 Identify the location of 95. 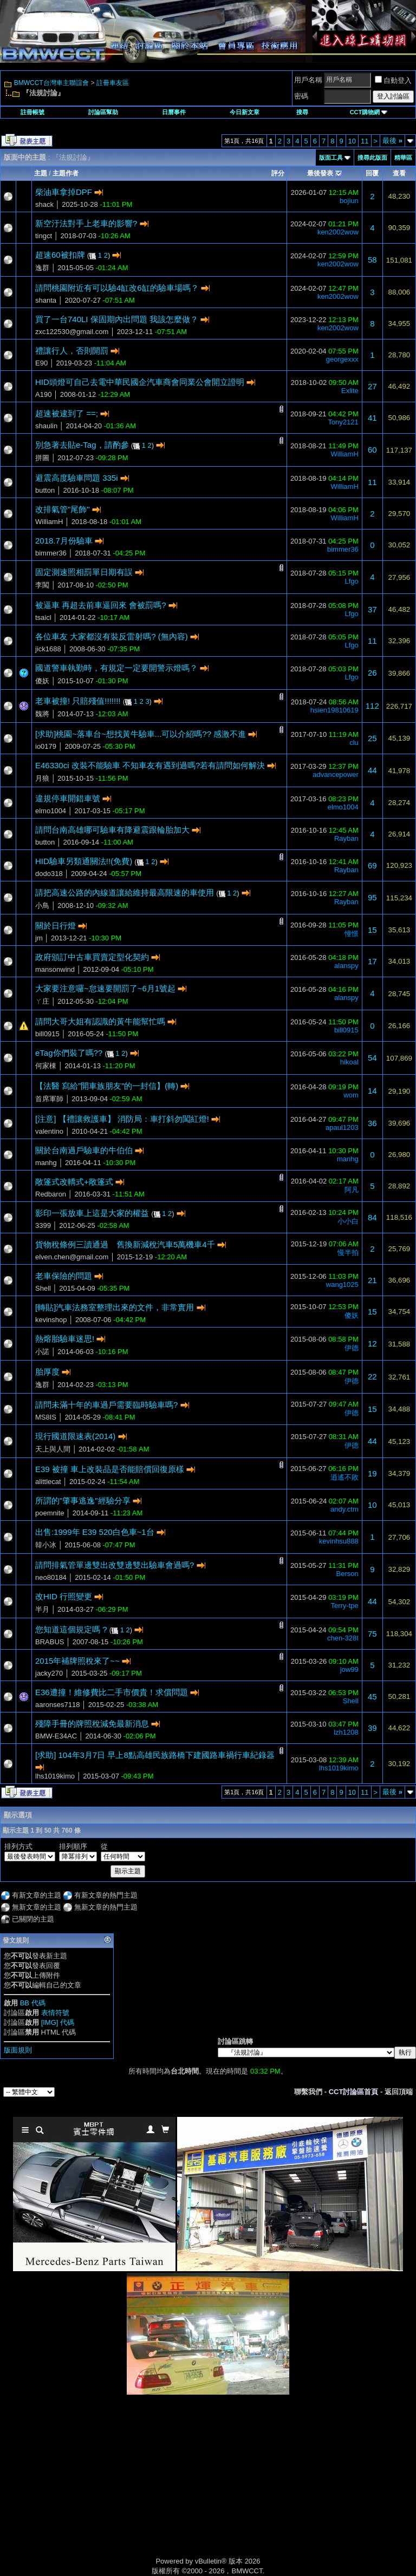
(372, 897).